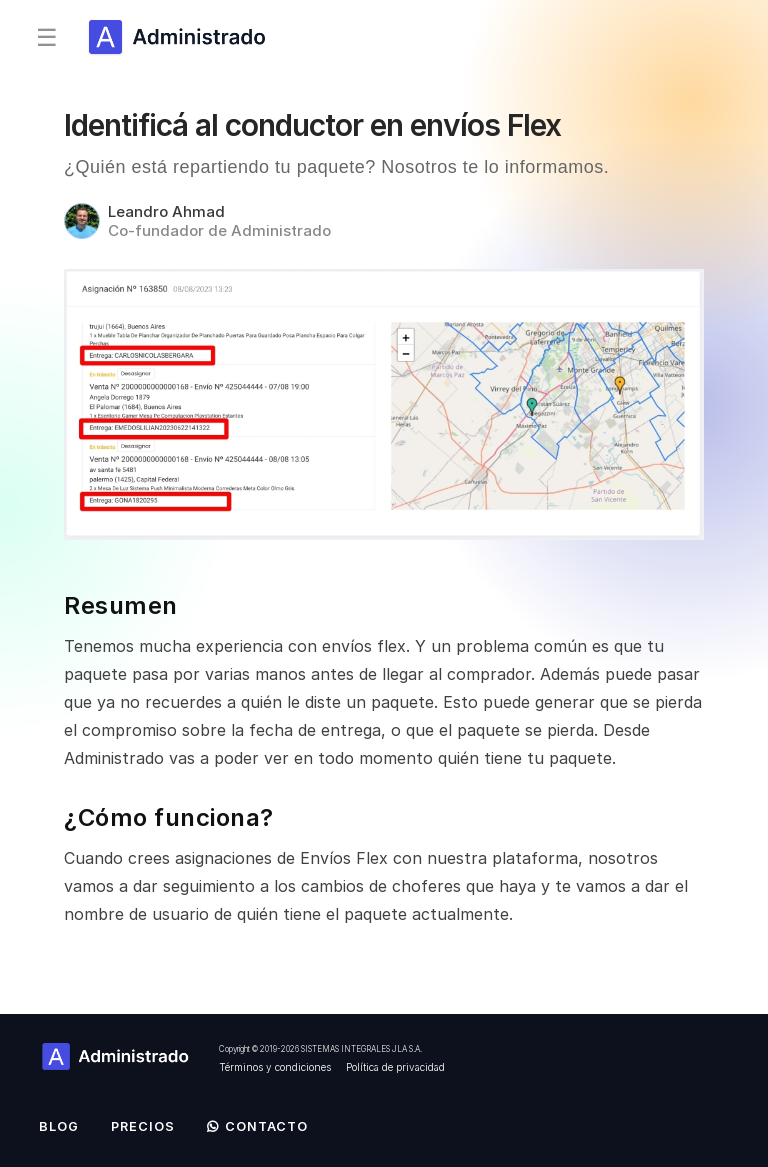  I want to click on Precios, so click(143, 1126).